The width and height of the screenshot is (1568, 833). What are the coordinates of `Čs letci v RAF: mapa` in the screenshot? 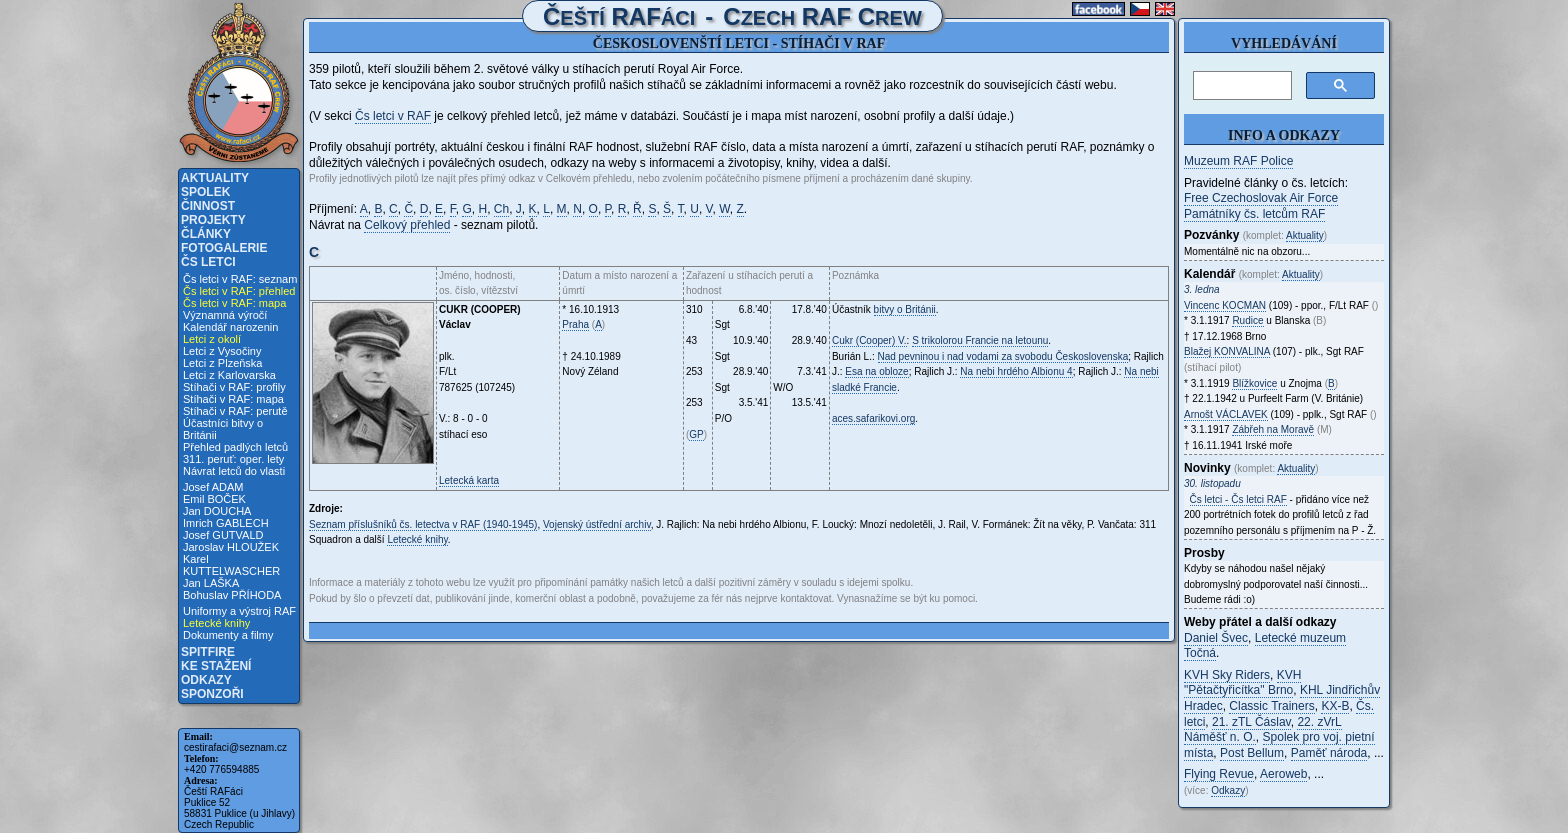 It's located at (234, 303).